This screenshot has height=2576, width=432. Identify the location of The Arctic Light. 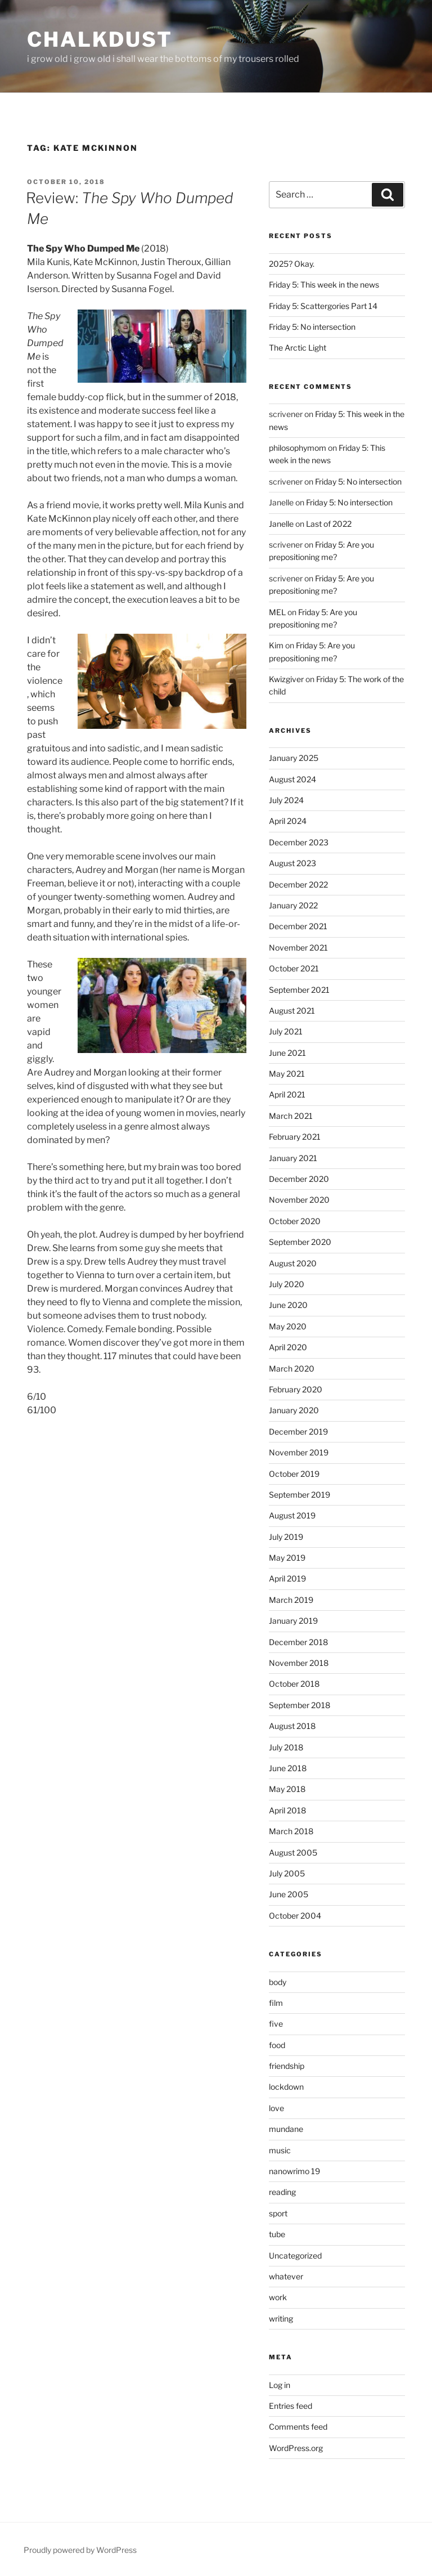
(297, 347).